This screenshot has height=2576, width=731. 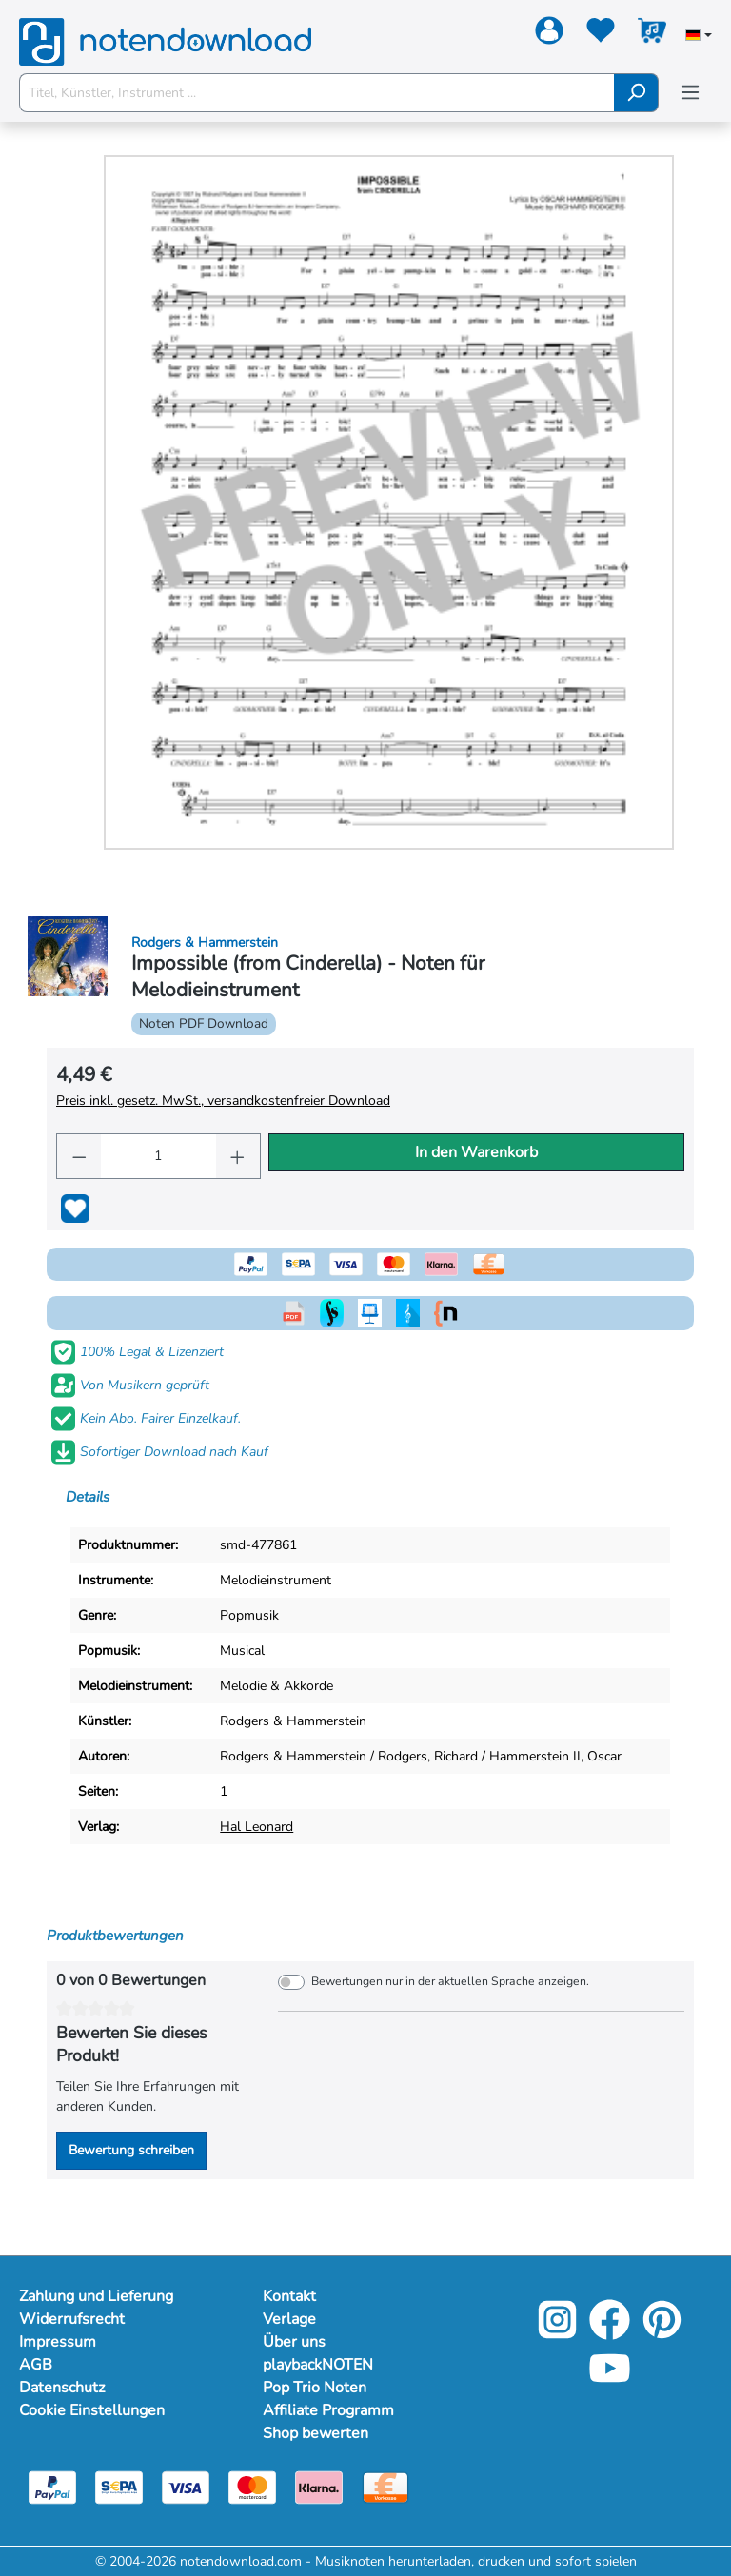 I want to click on [Anzahl verringern], so click(x=79, y=1156).